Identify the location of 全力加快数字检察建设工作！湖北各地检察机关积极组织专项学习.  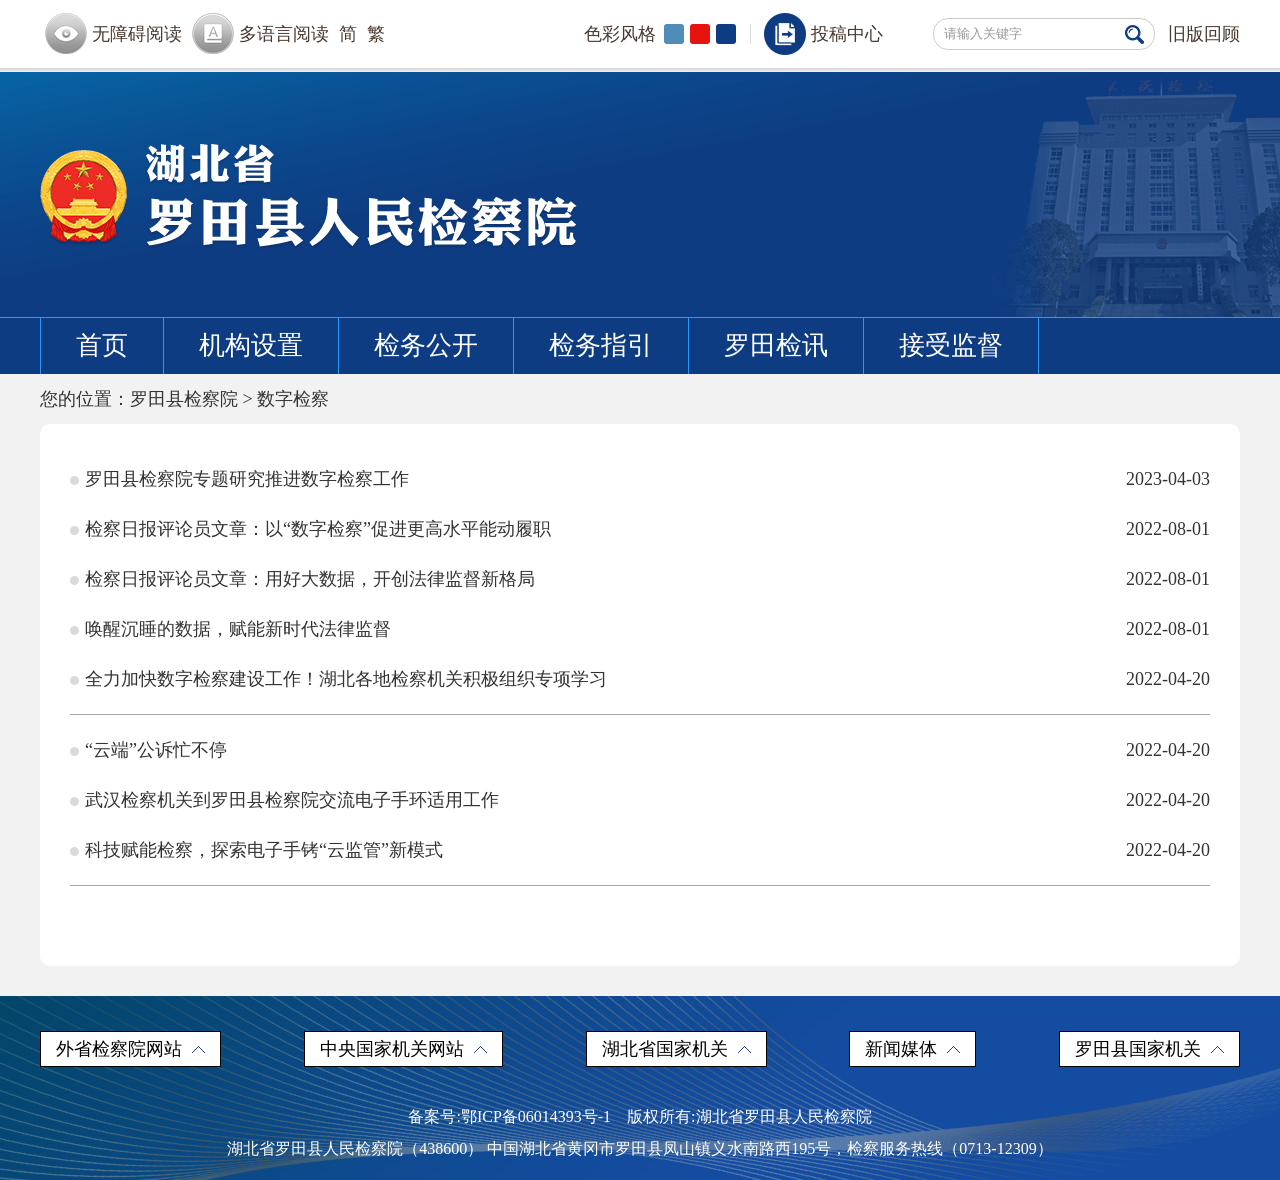
(346, 679).